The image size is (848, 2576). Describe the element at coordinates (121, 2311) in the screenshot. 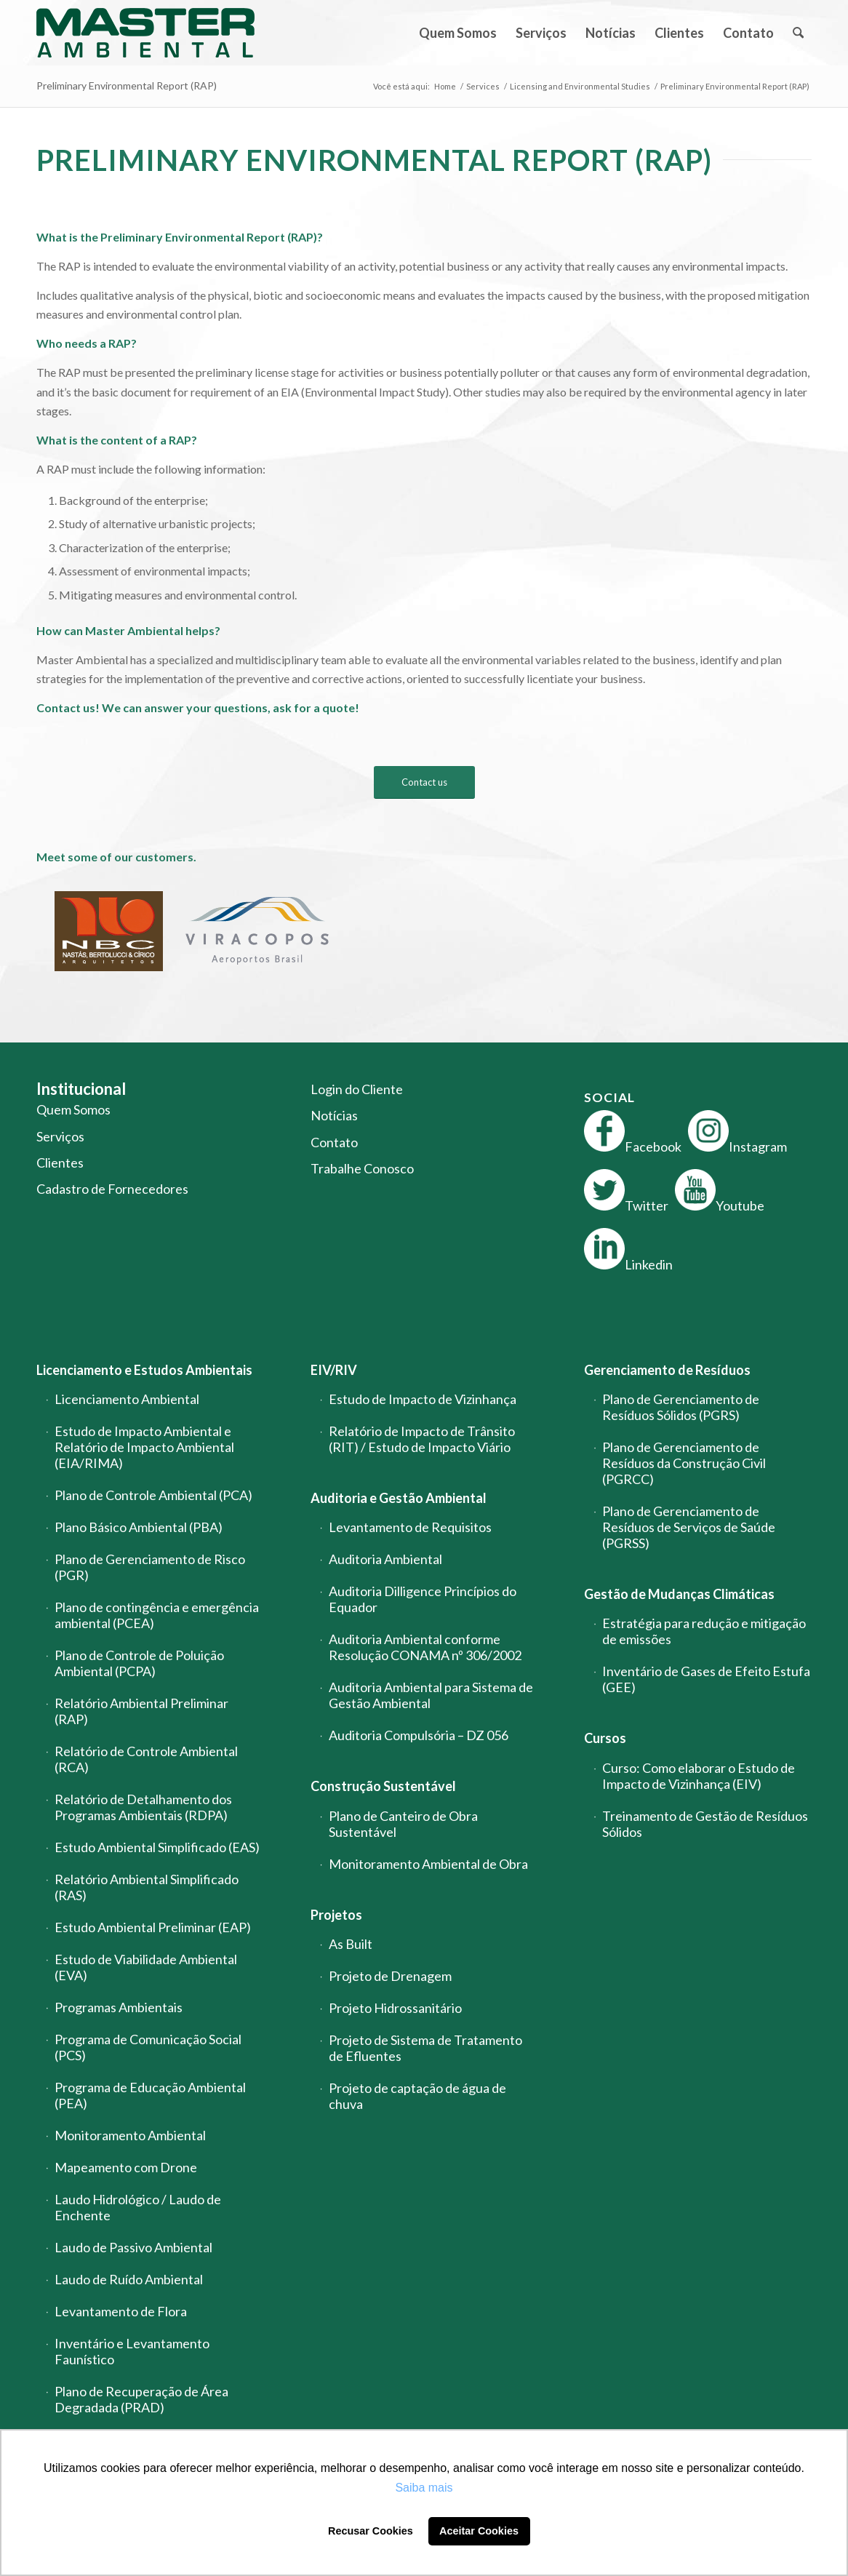

I see `Levantamento de Flora` at that location.